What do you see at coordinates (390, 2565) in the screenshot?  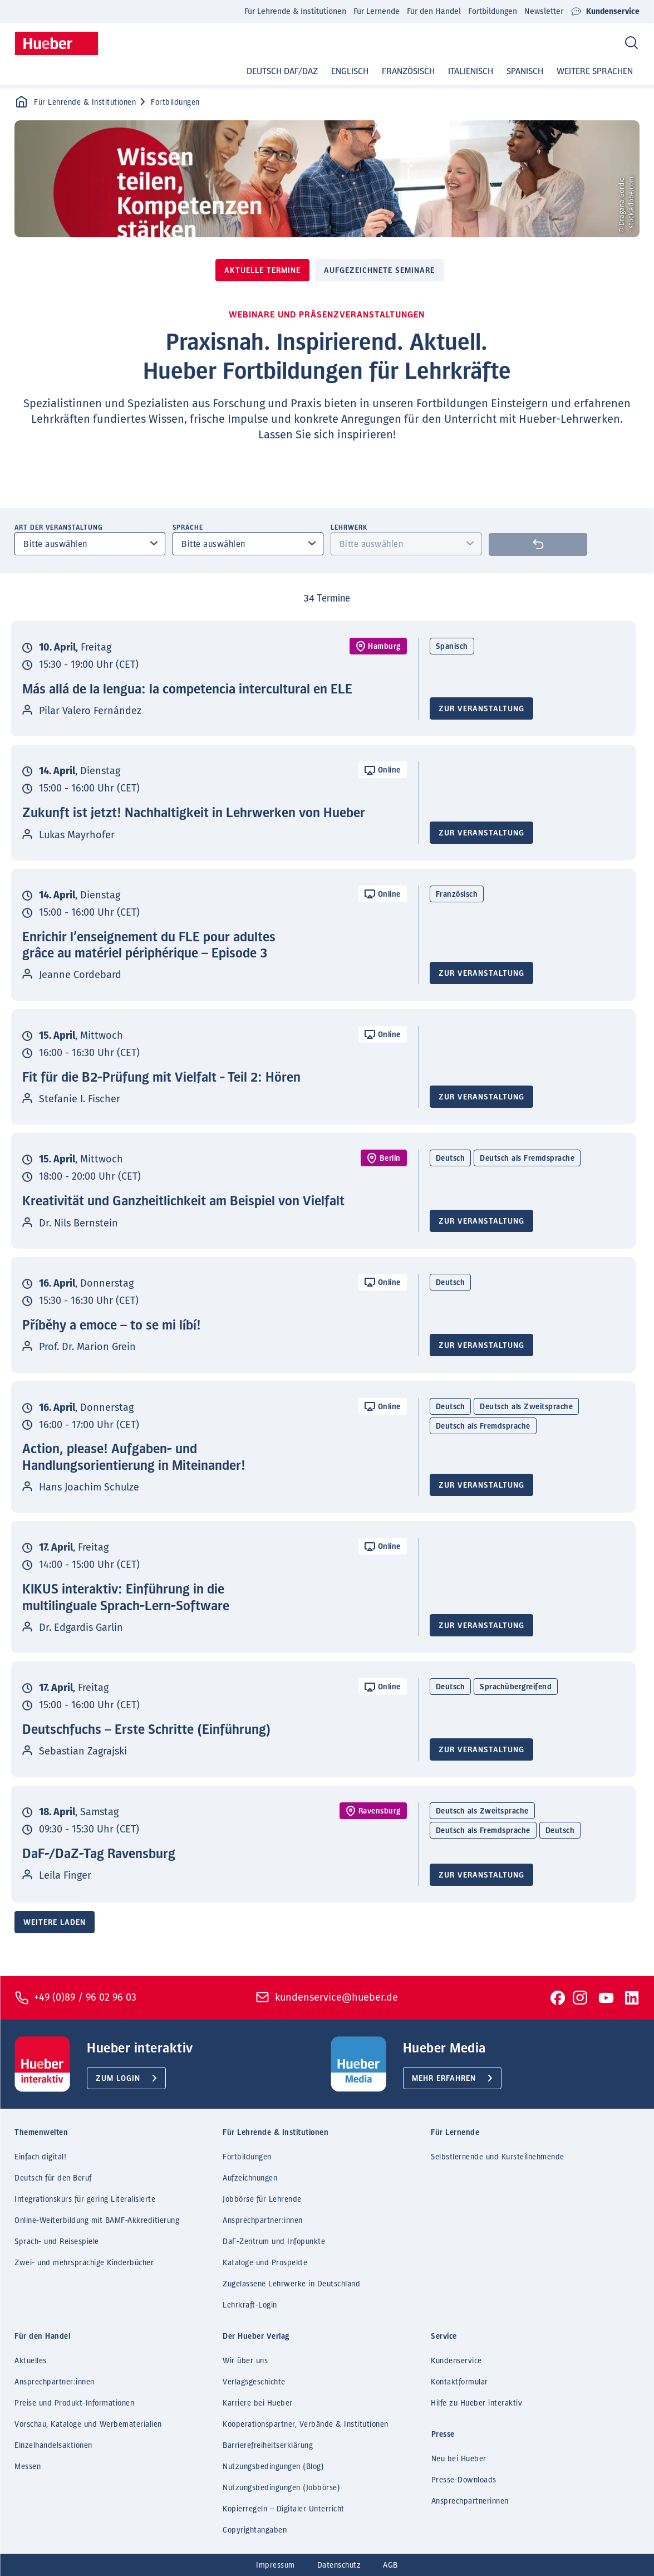 I see `AGB` at bounding box center [390, 2565].